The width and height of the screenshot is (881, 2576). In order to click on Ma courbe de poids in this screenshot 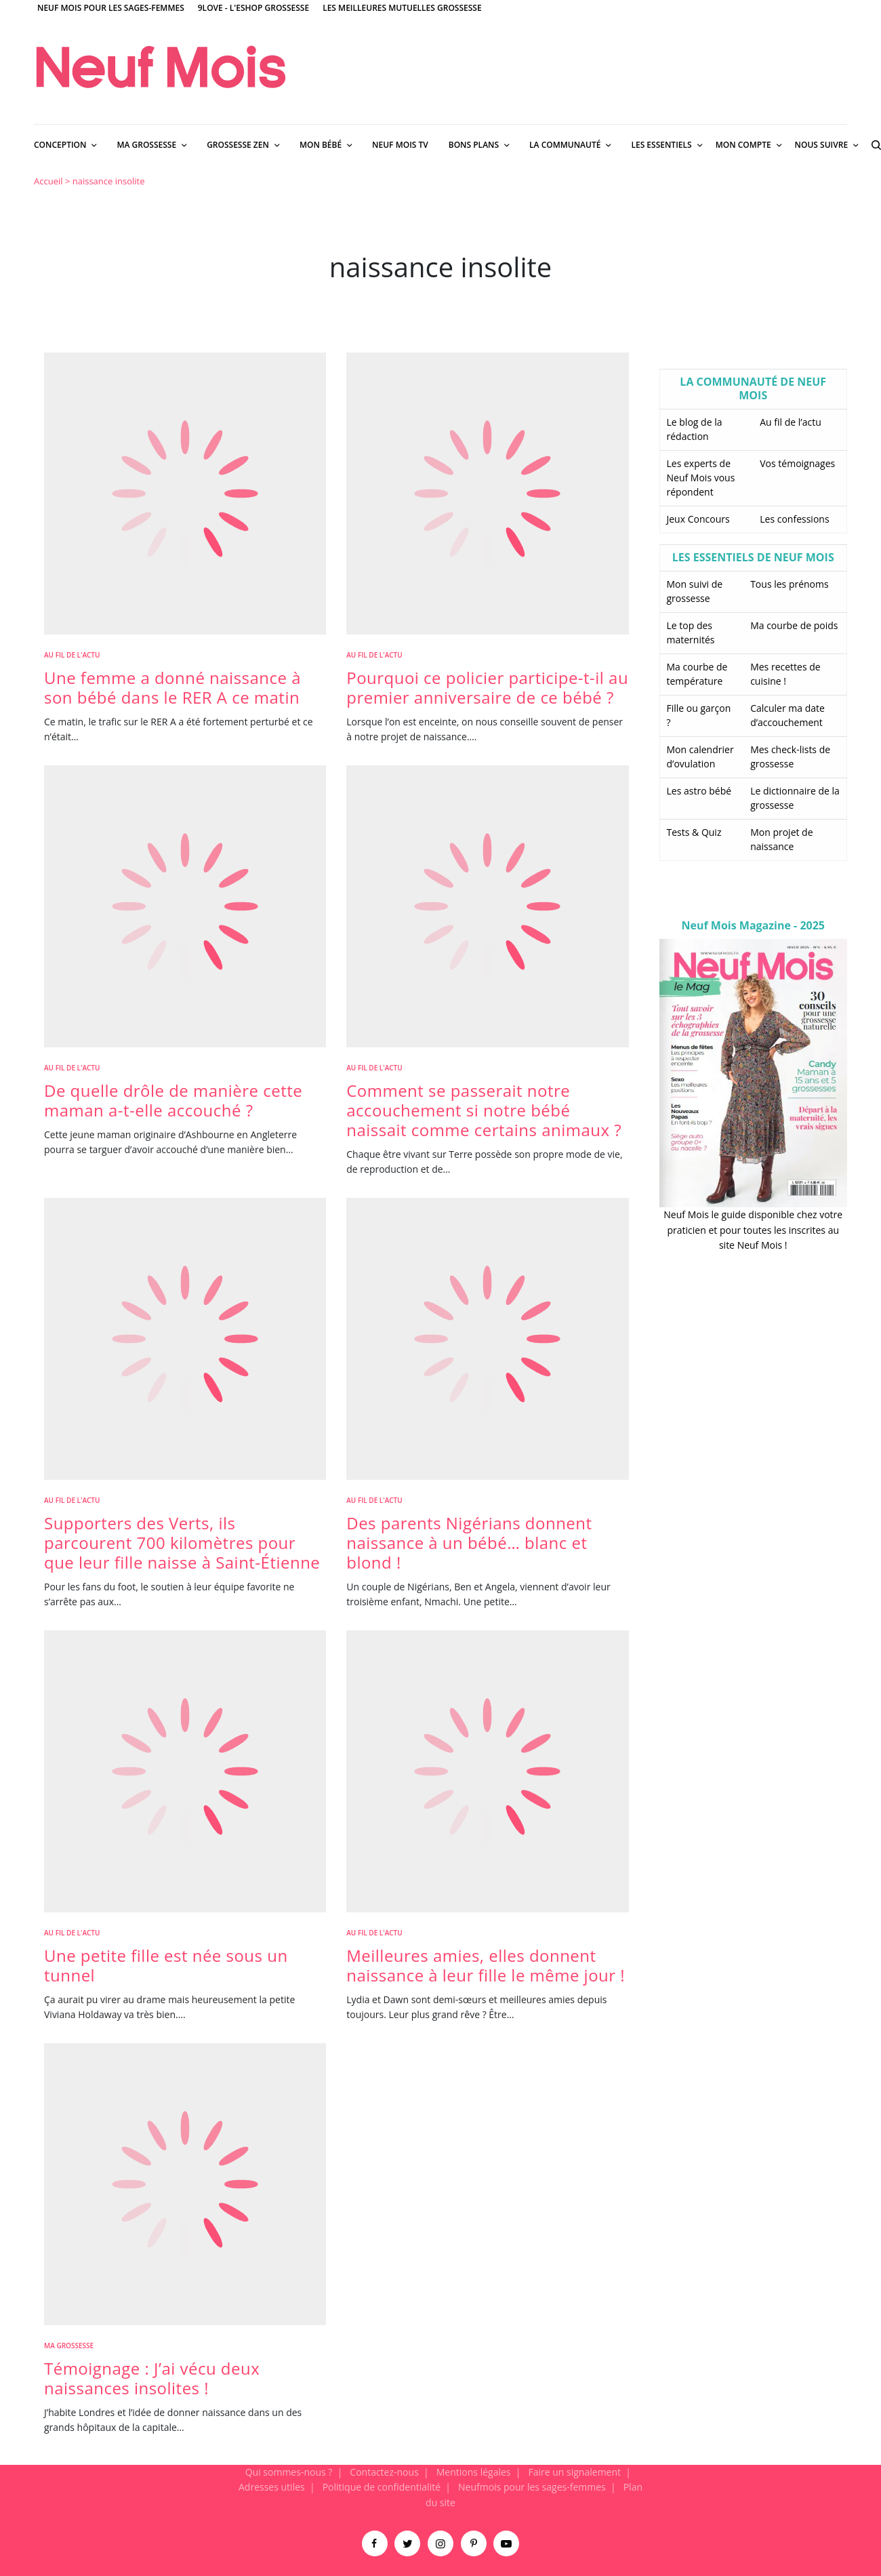, I will do `click(794, 625)`.